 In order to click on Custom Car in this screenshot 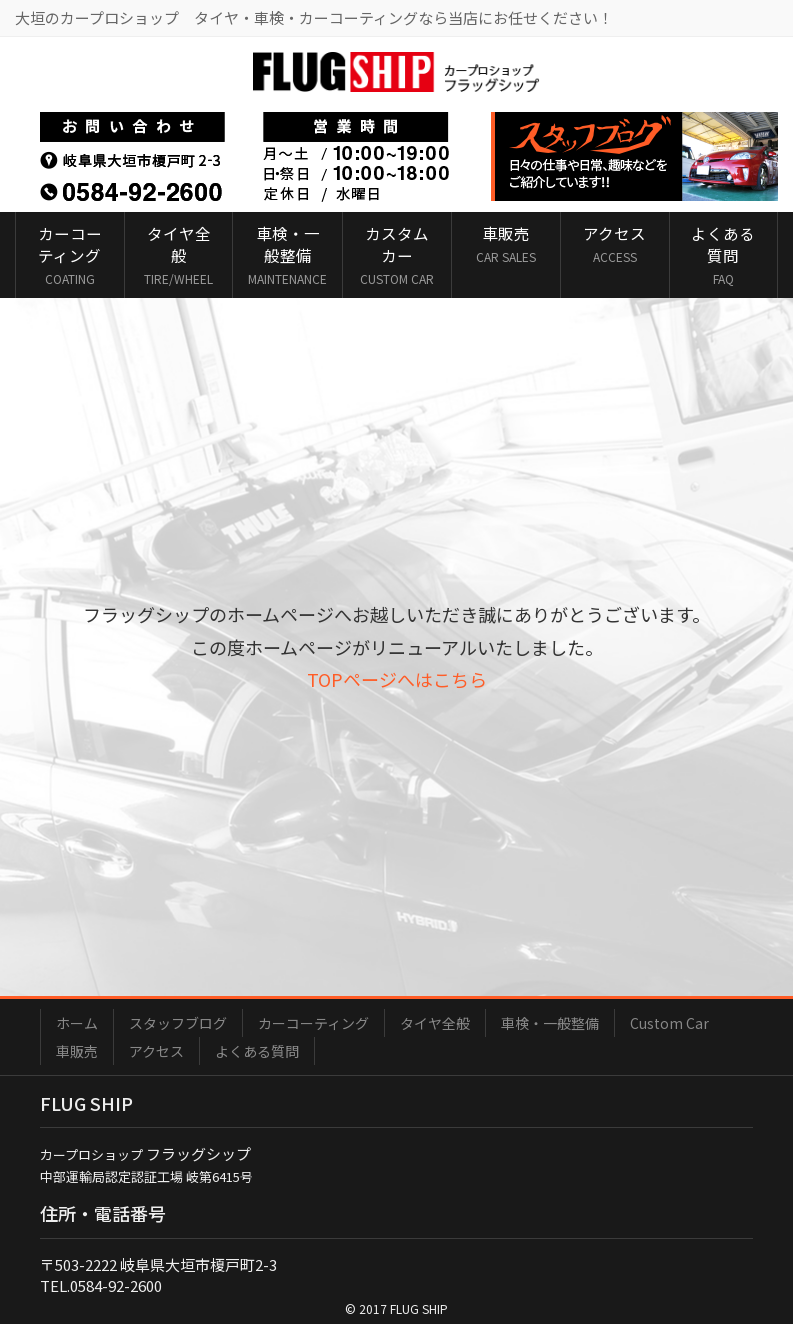, I will do `click(669, 1023)`.